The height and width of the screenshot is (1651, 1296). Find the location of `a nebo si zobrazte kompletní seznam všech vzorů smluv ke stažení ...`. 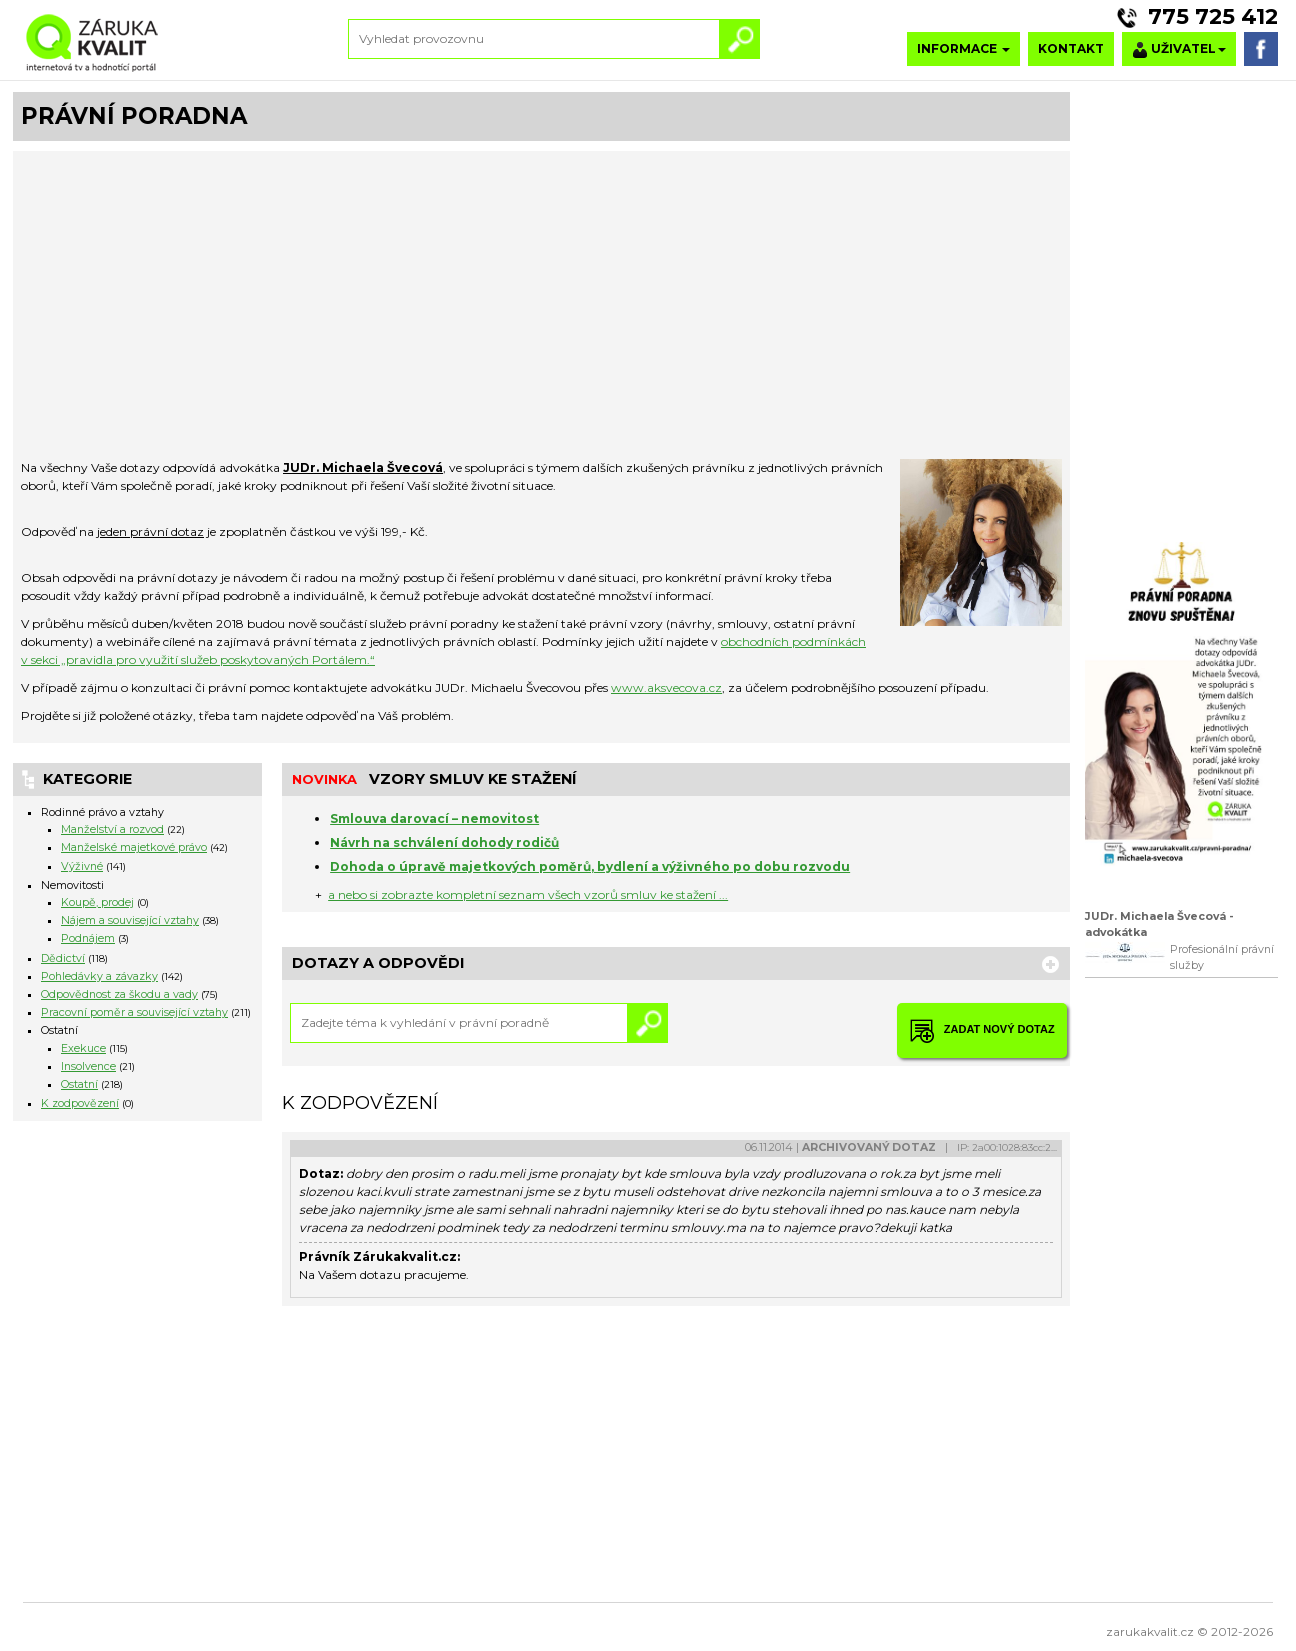

a nebo si zobrazte kompletní seznam všech vzorů smluv ke stažení ... is located at coordinates (528, 894).